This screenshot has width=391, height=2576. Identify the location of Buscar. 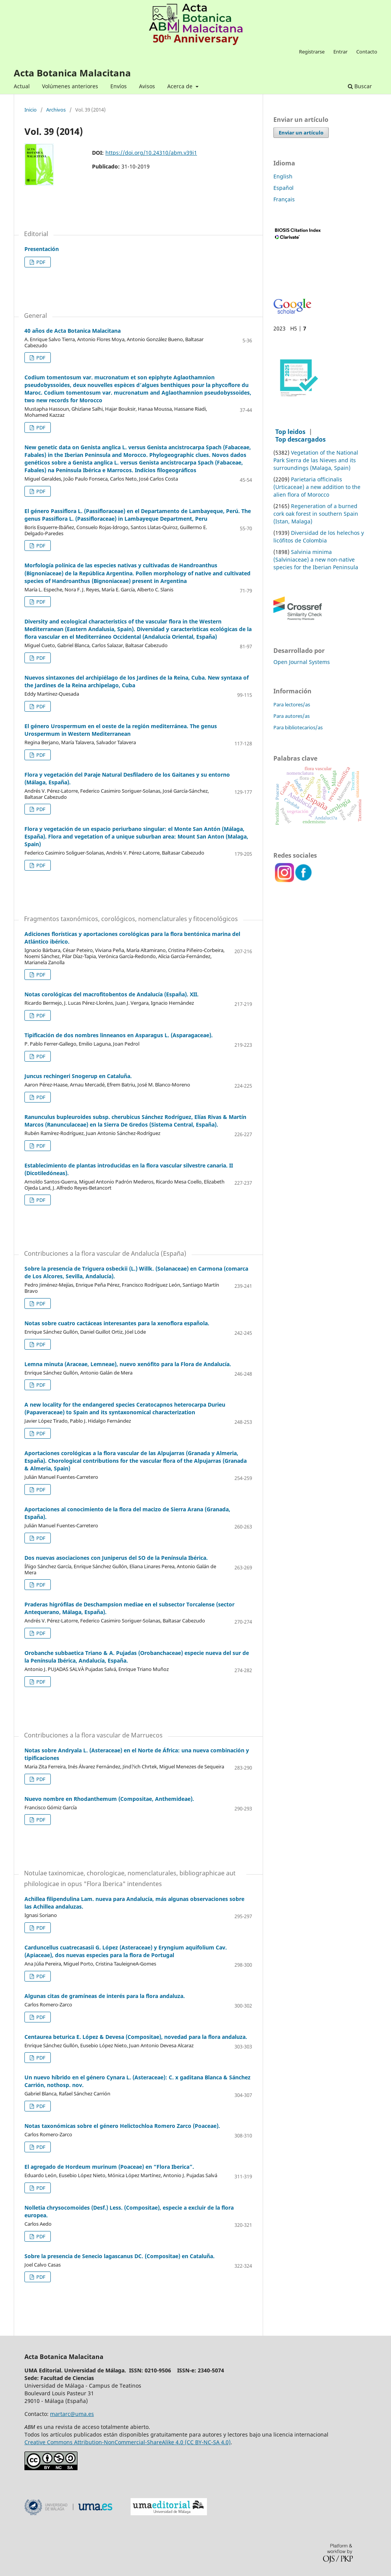
(360, 86).